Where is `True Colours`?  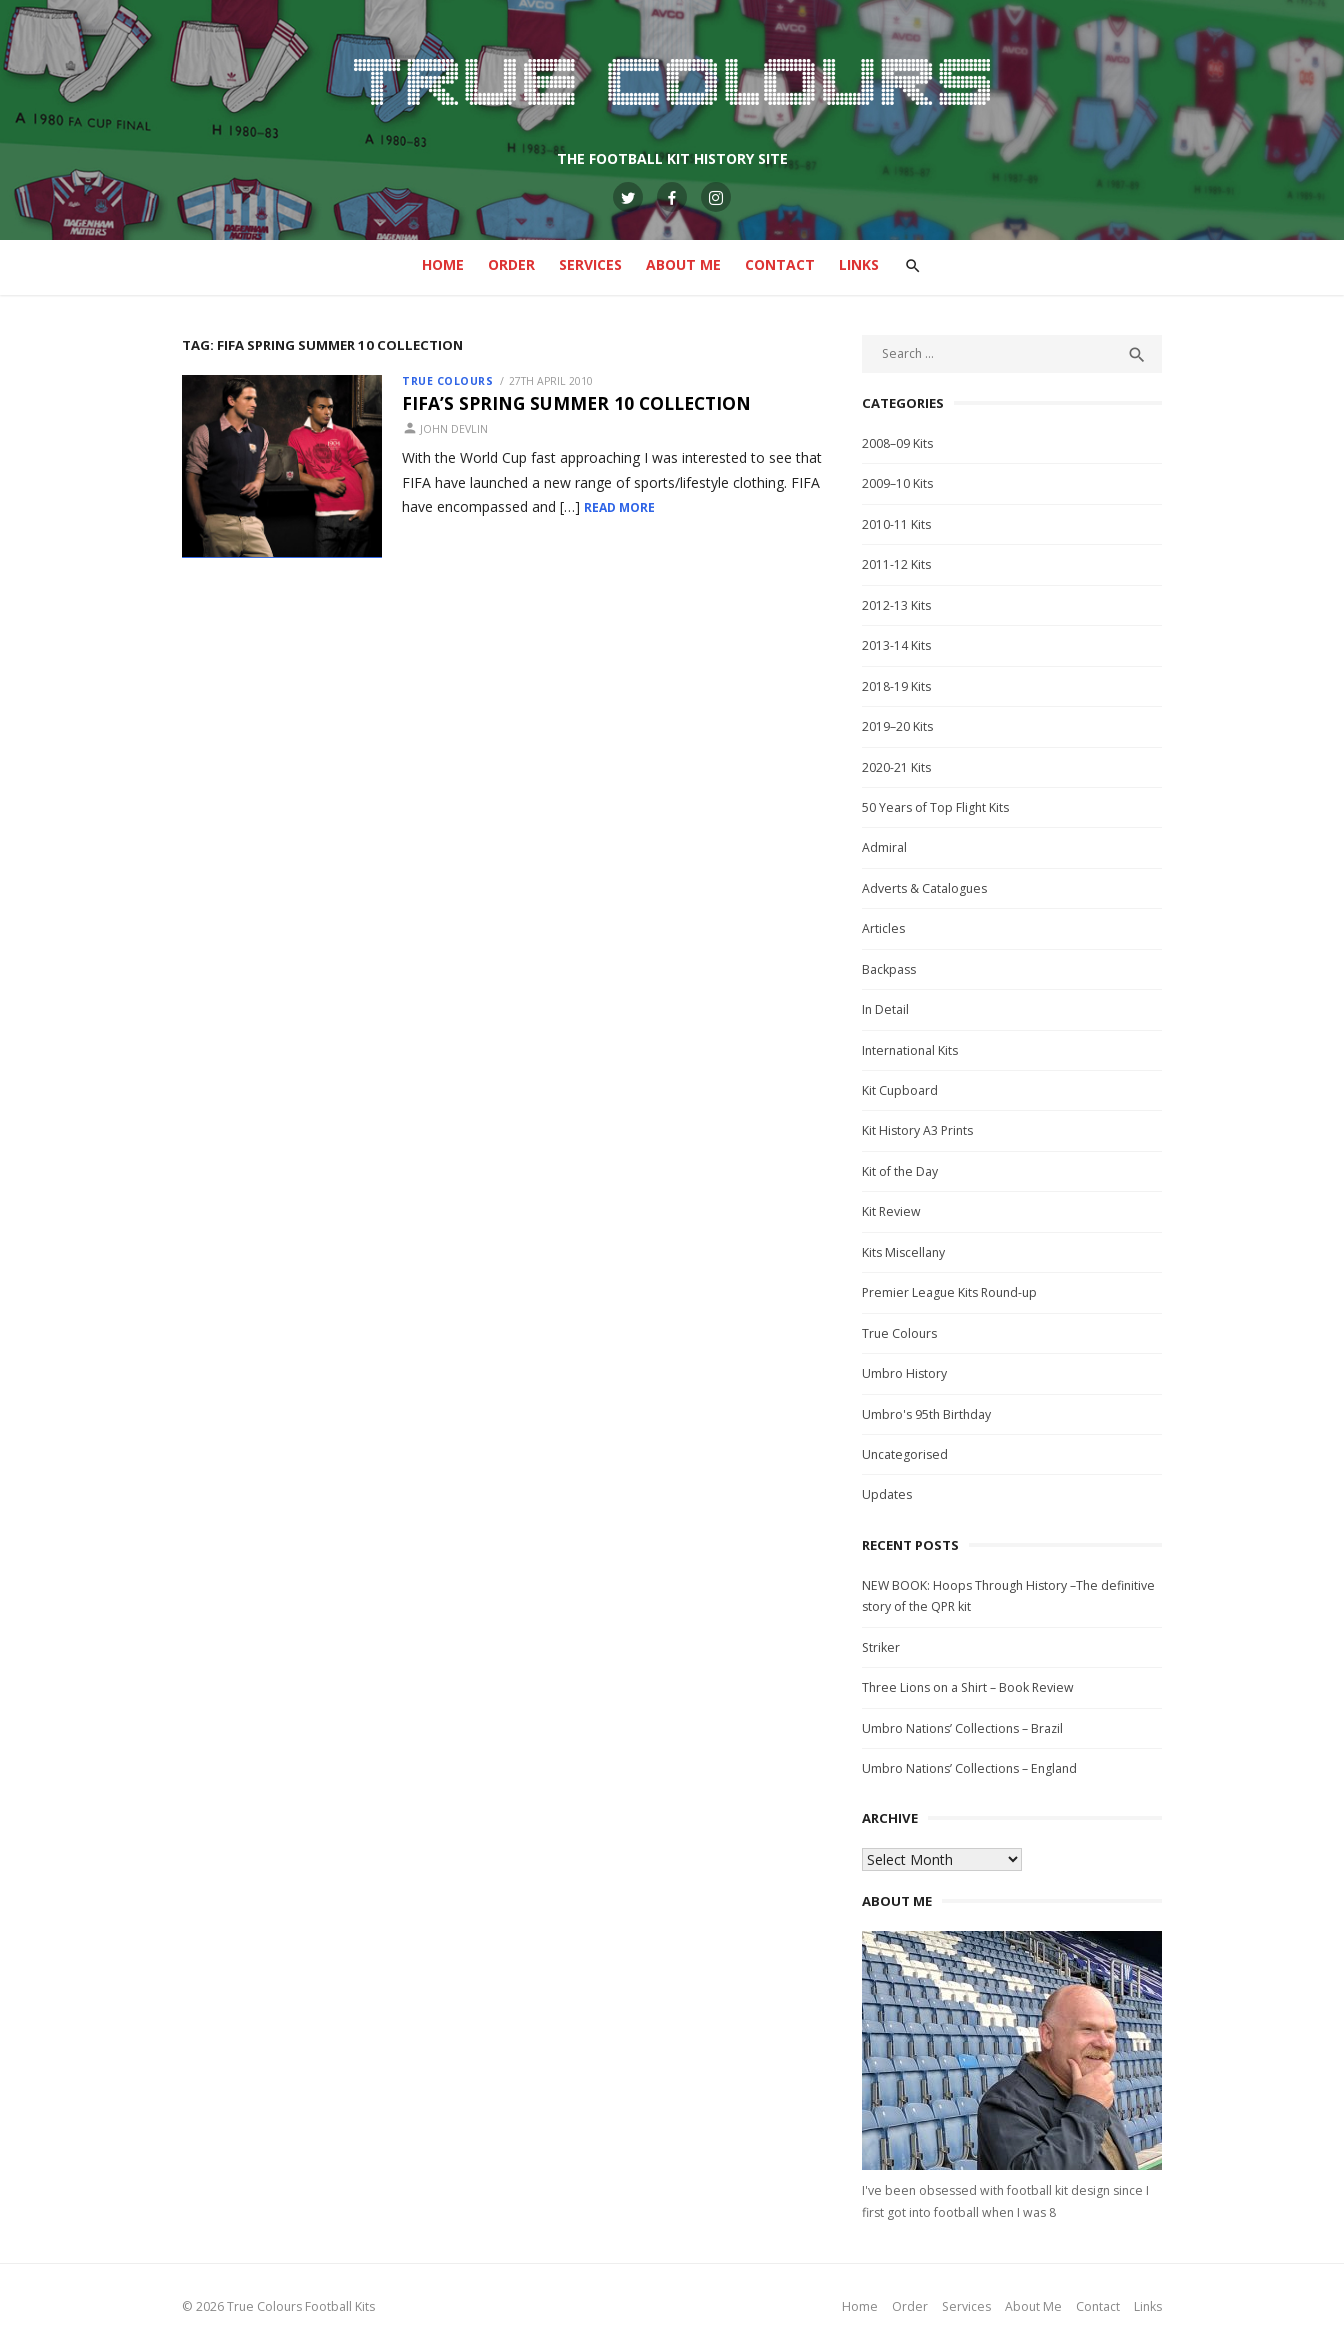 True Colours is located at coordinates (447, 381).